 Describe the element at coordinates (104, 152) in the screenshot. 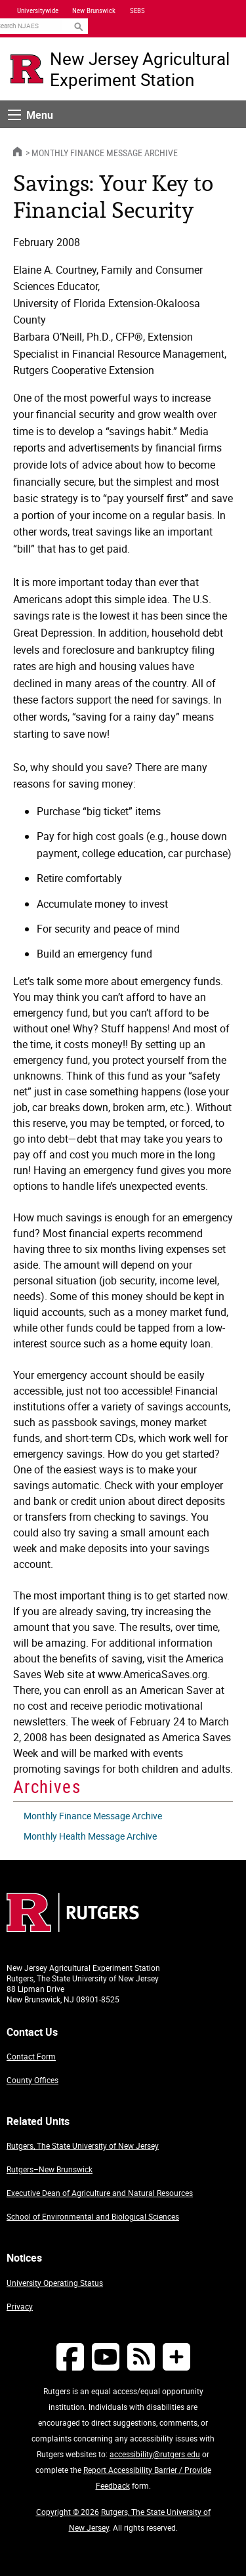

I see `Monthly Finance Message Archive` at that location.